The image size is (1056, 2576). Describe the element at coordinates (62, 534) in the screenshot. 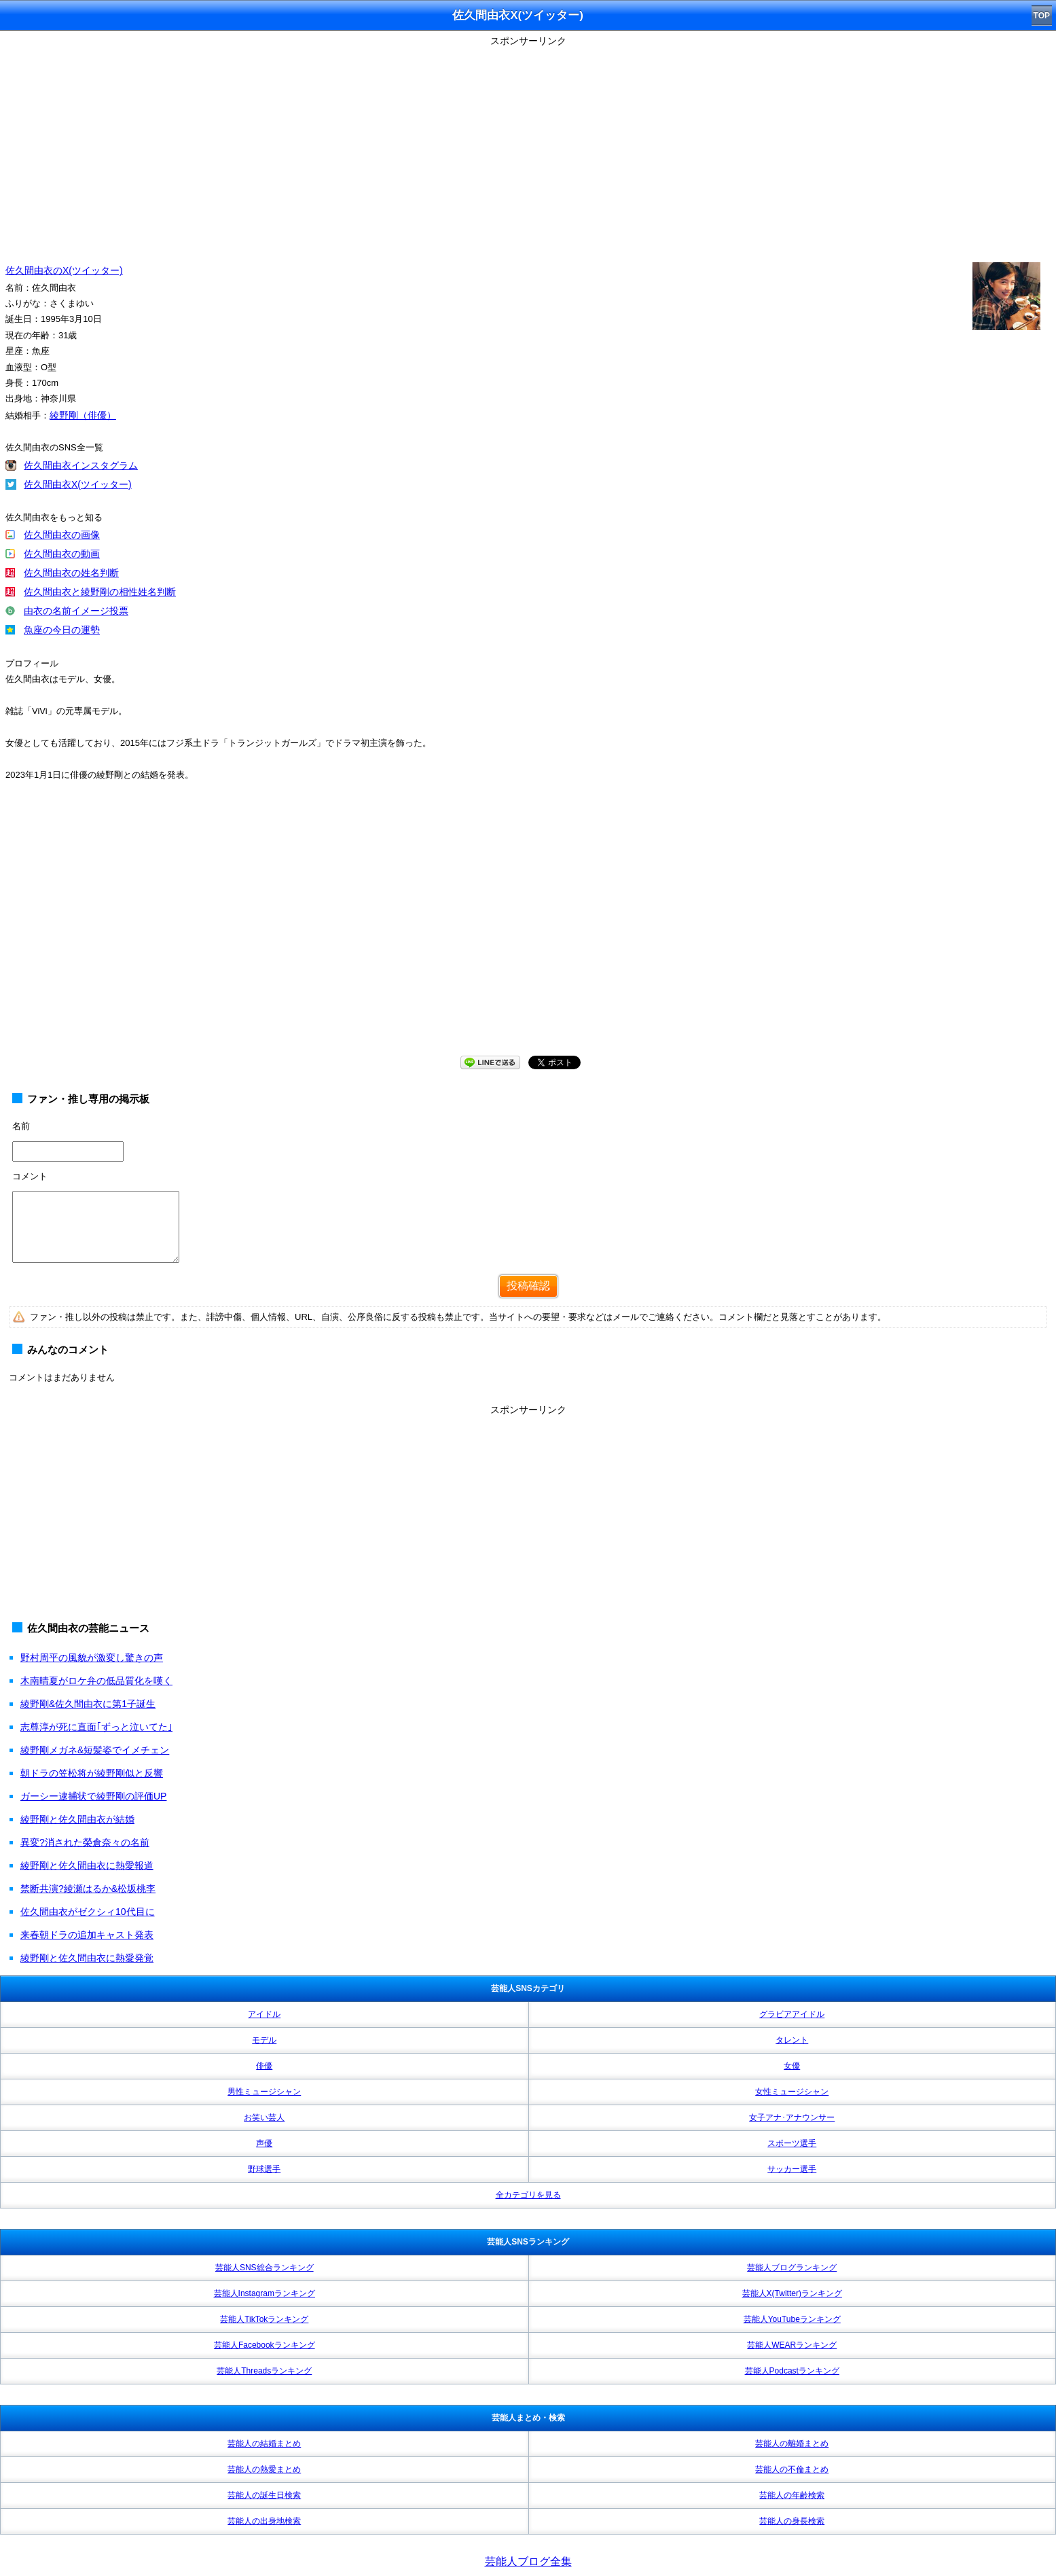

I see `佐久間由衣の画像` at that location.